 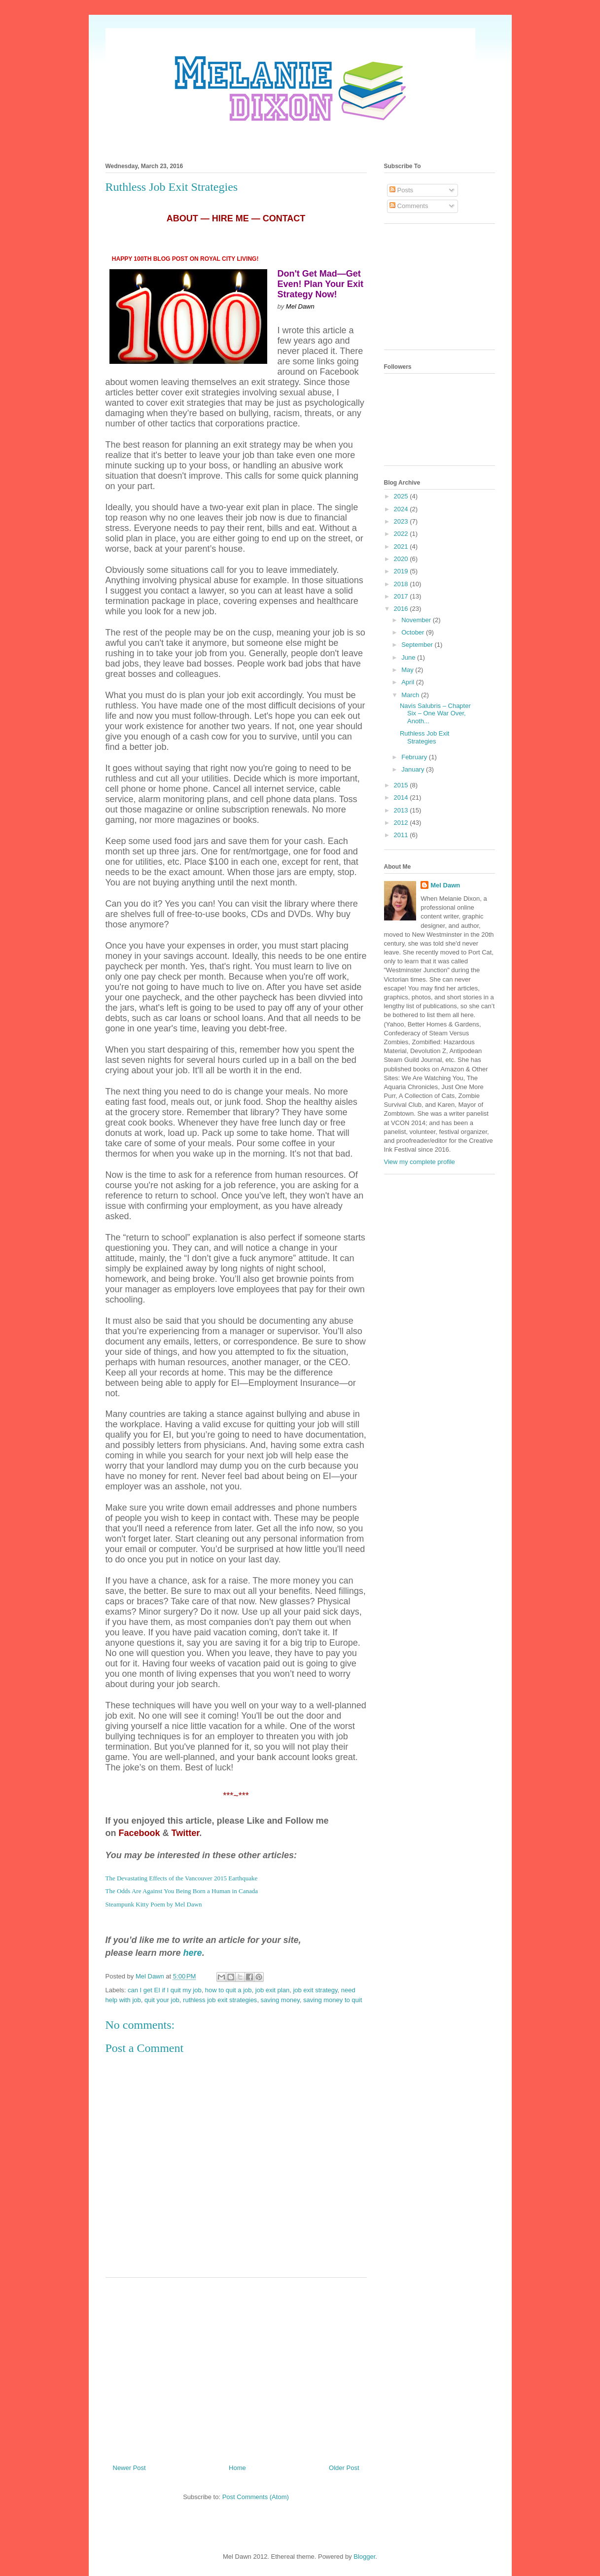 What do you see at coordinates (165, 1990) in the screenshot?
I see `can I get EI if I quit my job` at bounding box center [165, 1990].